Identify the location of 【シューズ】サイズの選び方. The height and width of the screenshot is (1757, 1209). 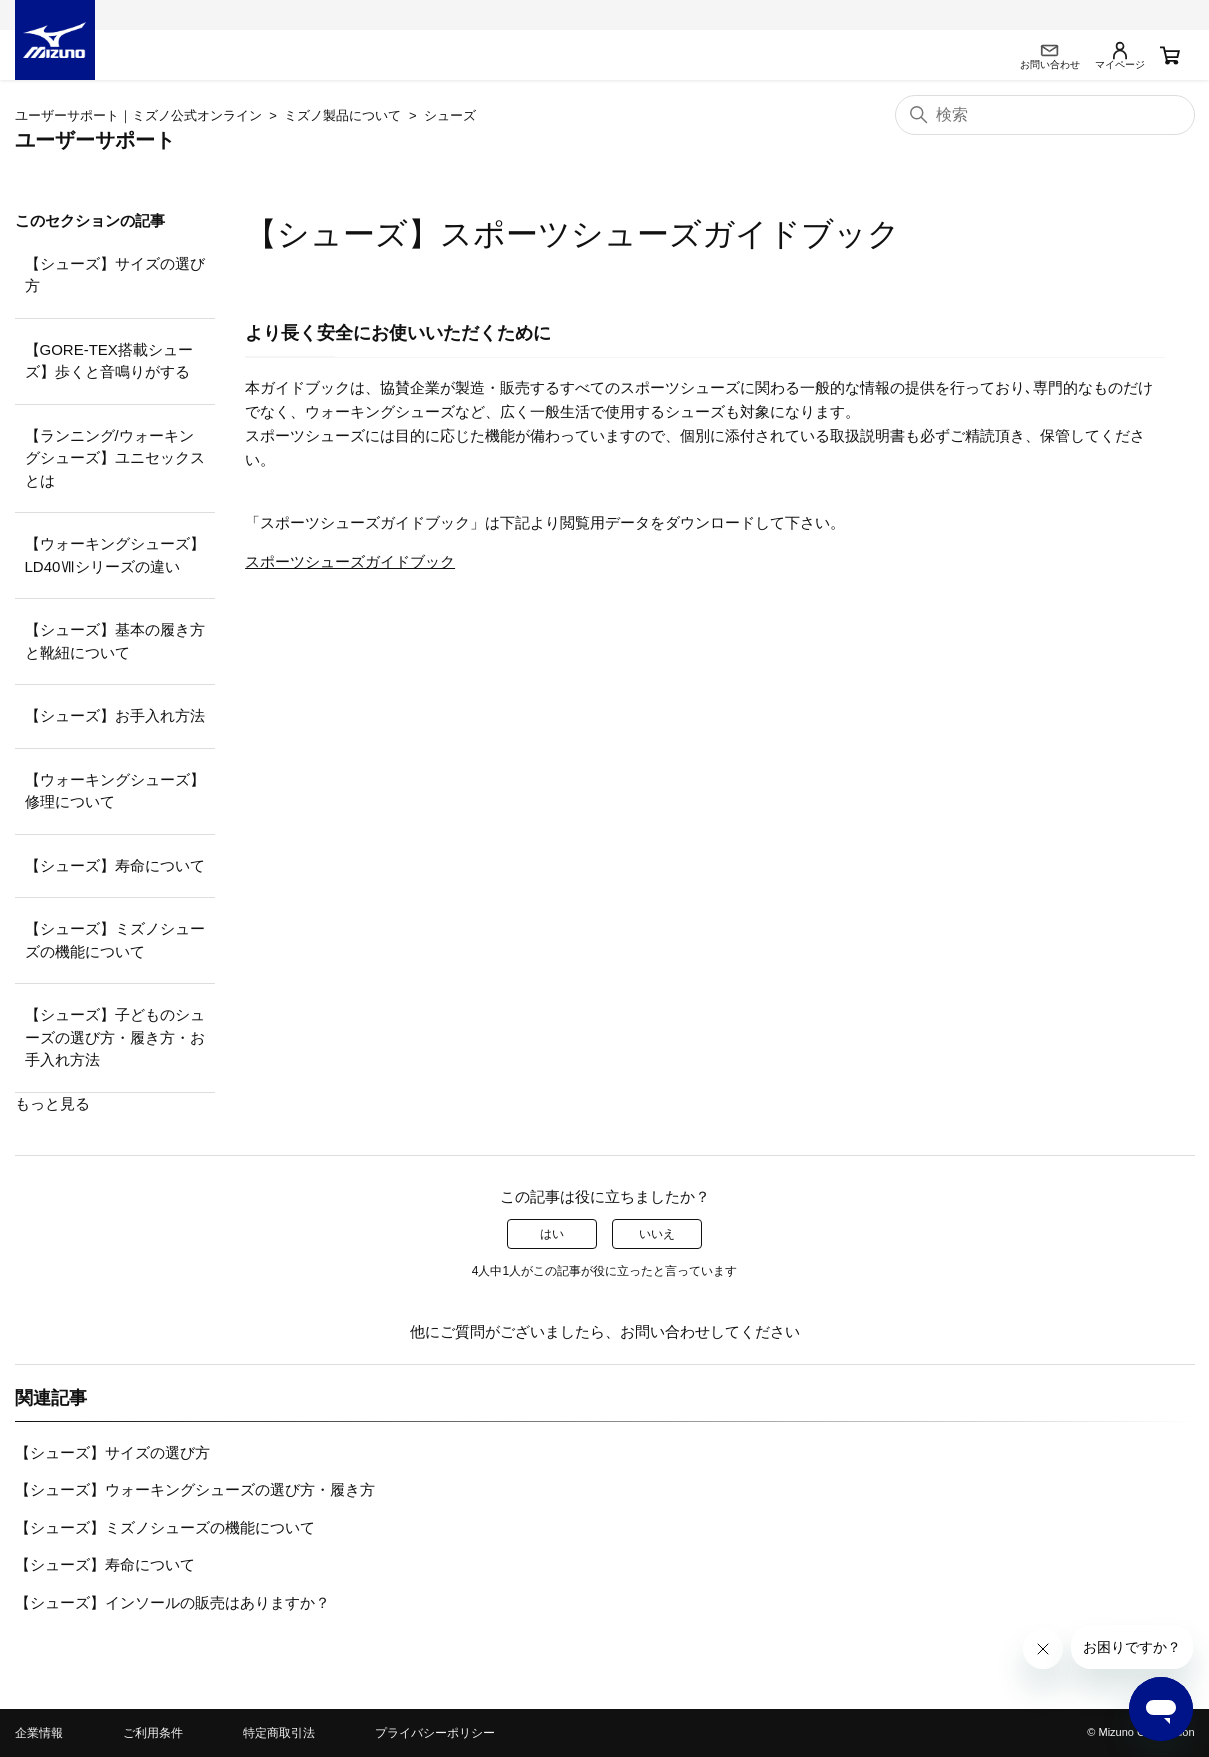
(115, 275).